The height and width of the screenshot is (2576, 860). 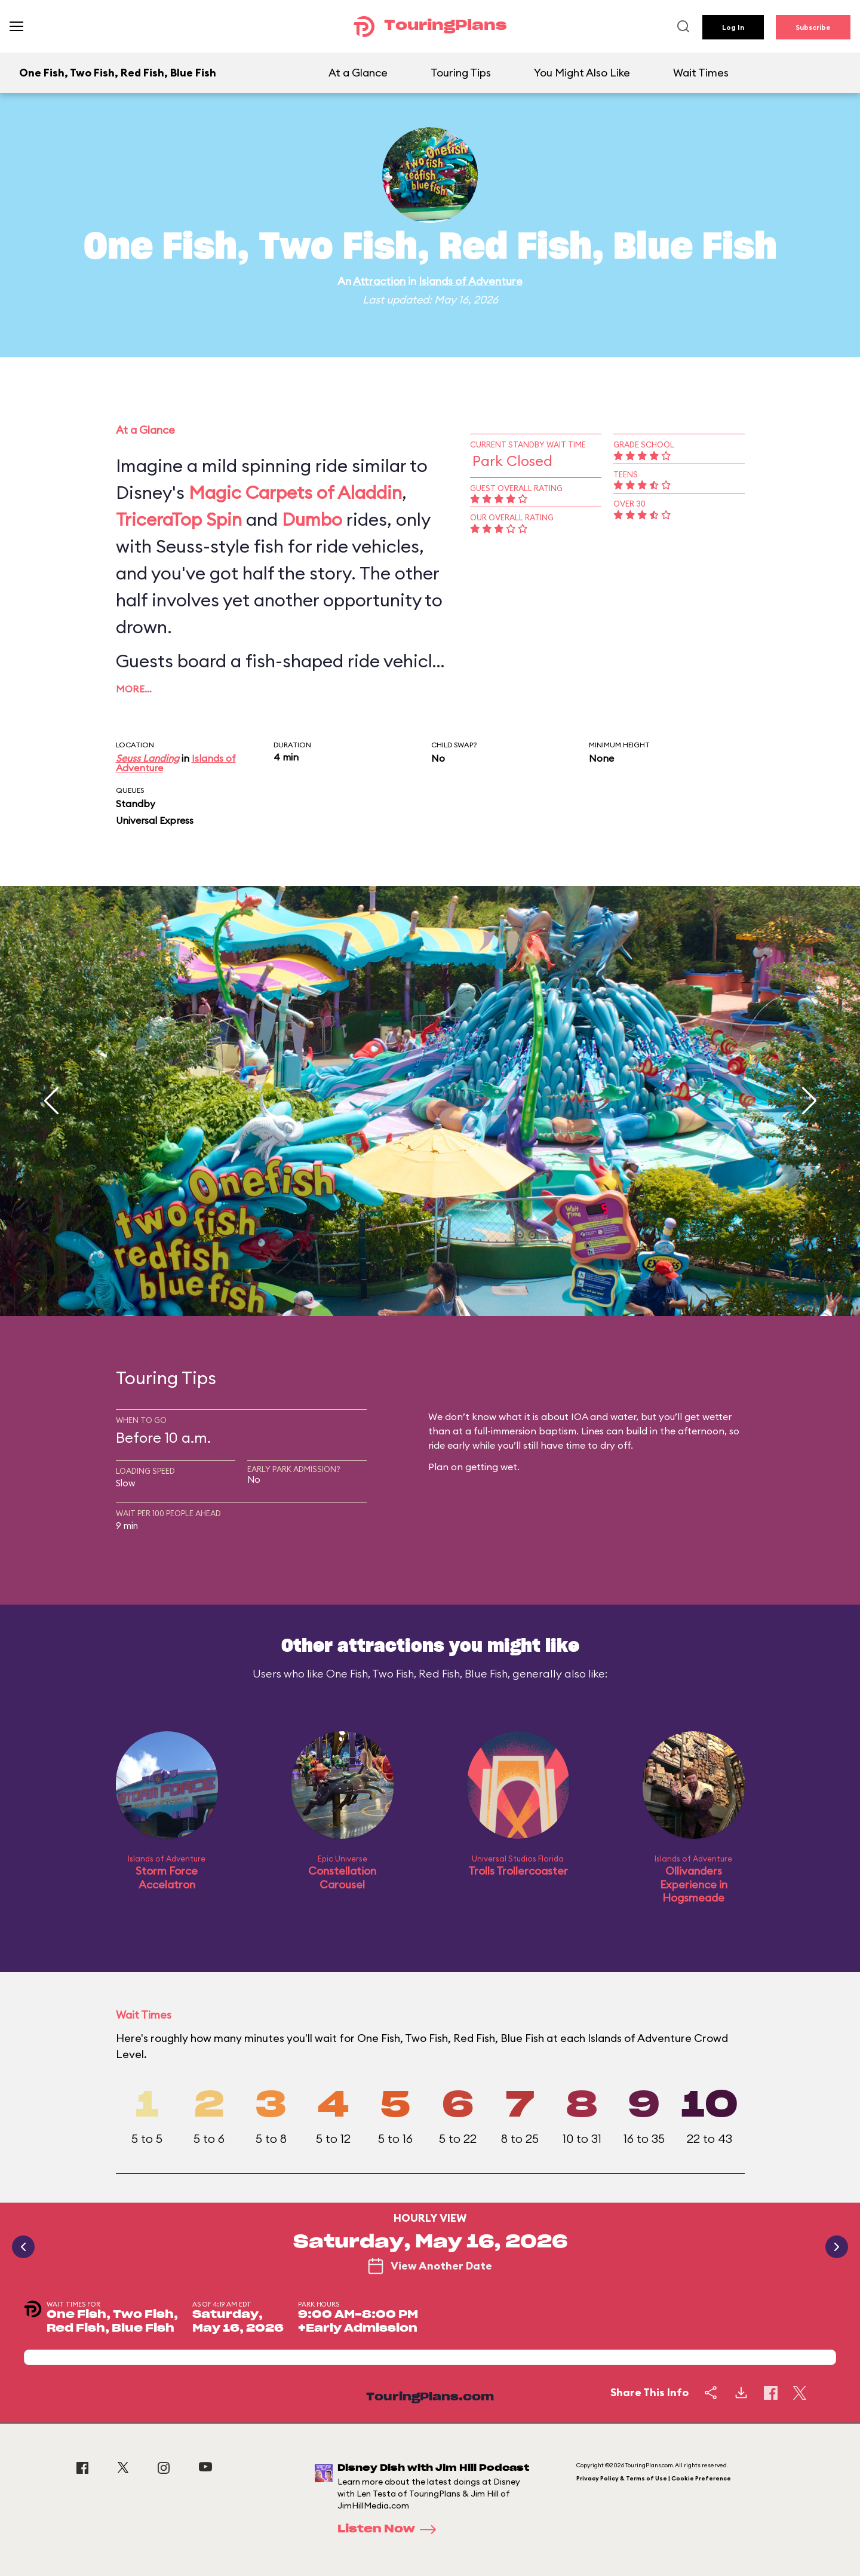 I want to click on Wait Times, so click(x=701, y=72).